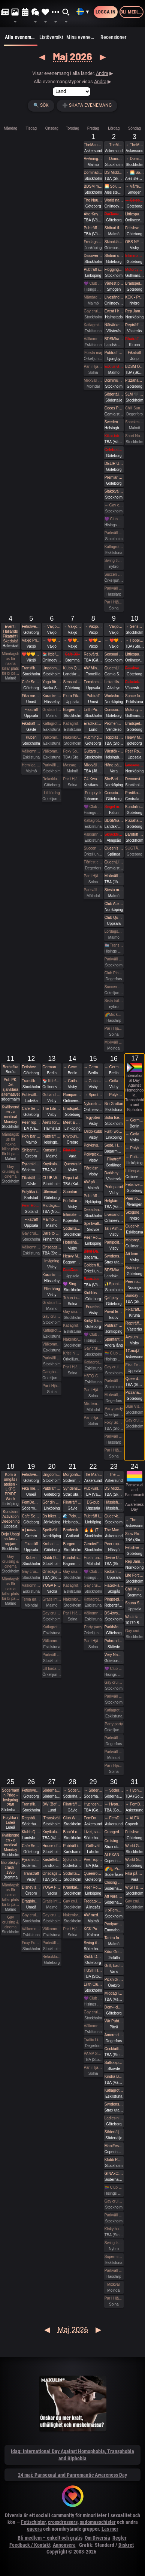  What do you see at coordinates (114, 214) in the screenshot?
I see `ParTantra med Närhet – Göteborg` at bounding box center [114, 214].